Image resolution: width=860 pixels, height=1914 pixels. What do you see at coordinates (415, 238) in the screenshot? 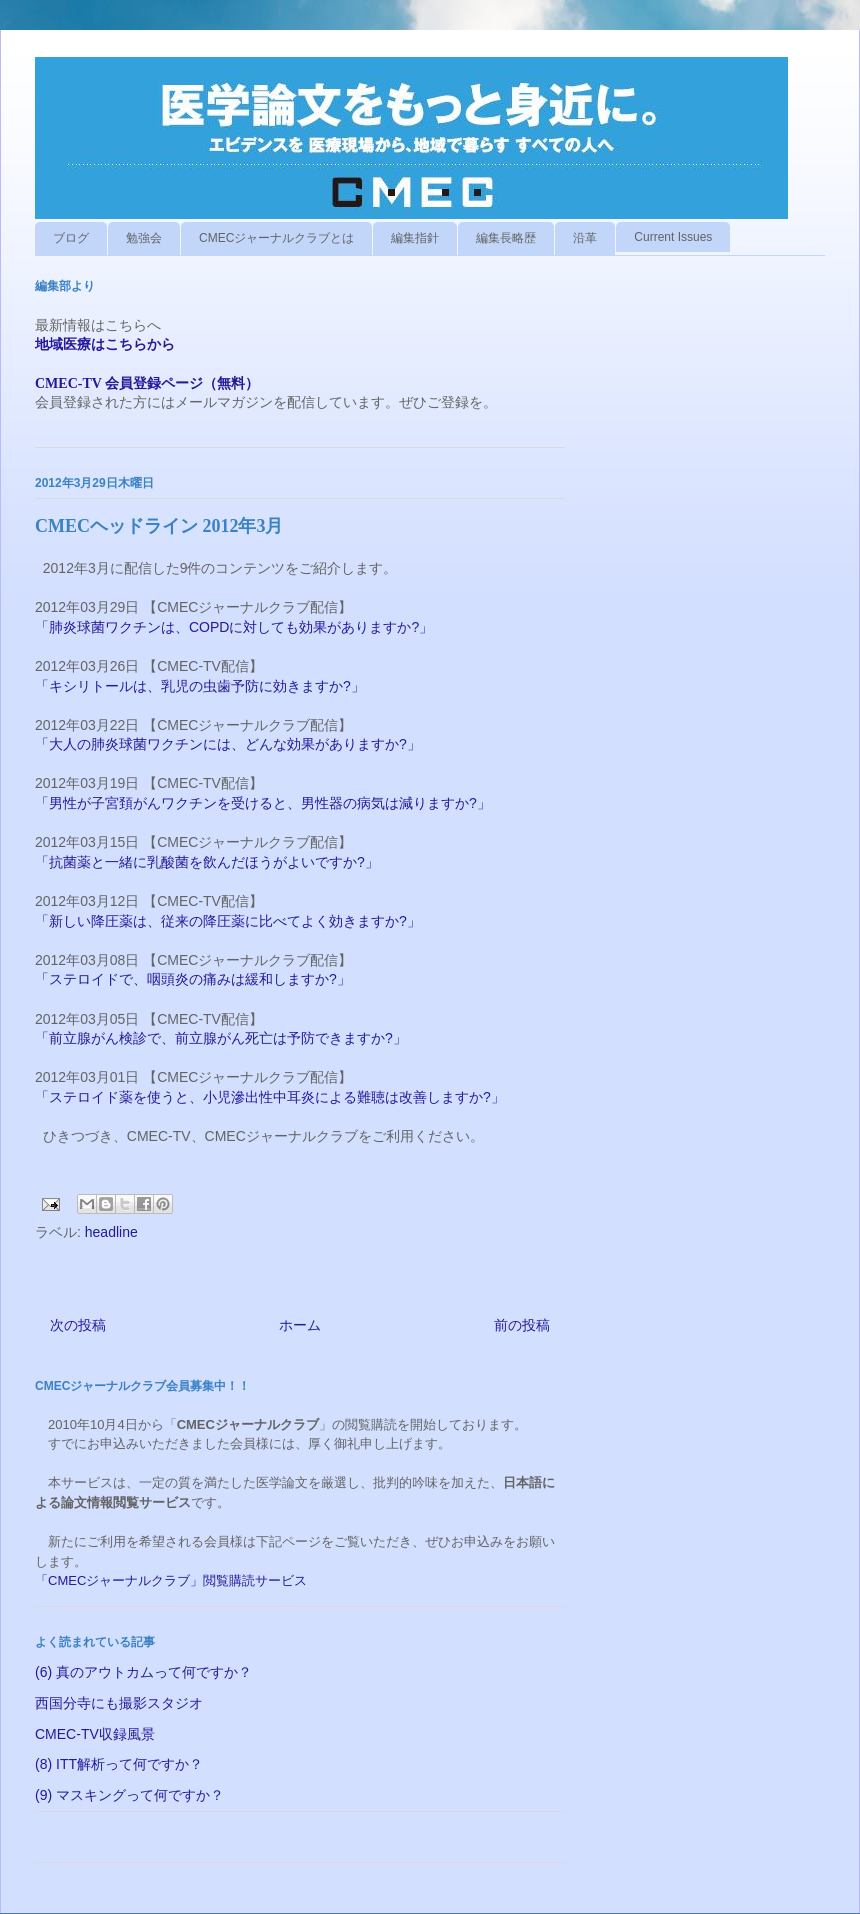
I see `編集指針` at bounding box center [415, 238].